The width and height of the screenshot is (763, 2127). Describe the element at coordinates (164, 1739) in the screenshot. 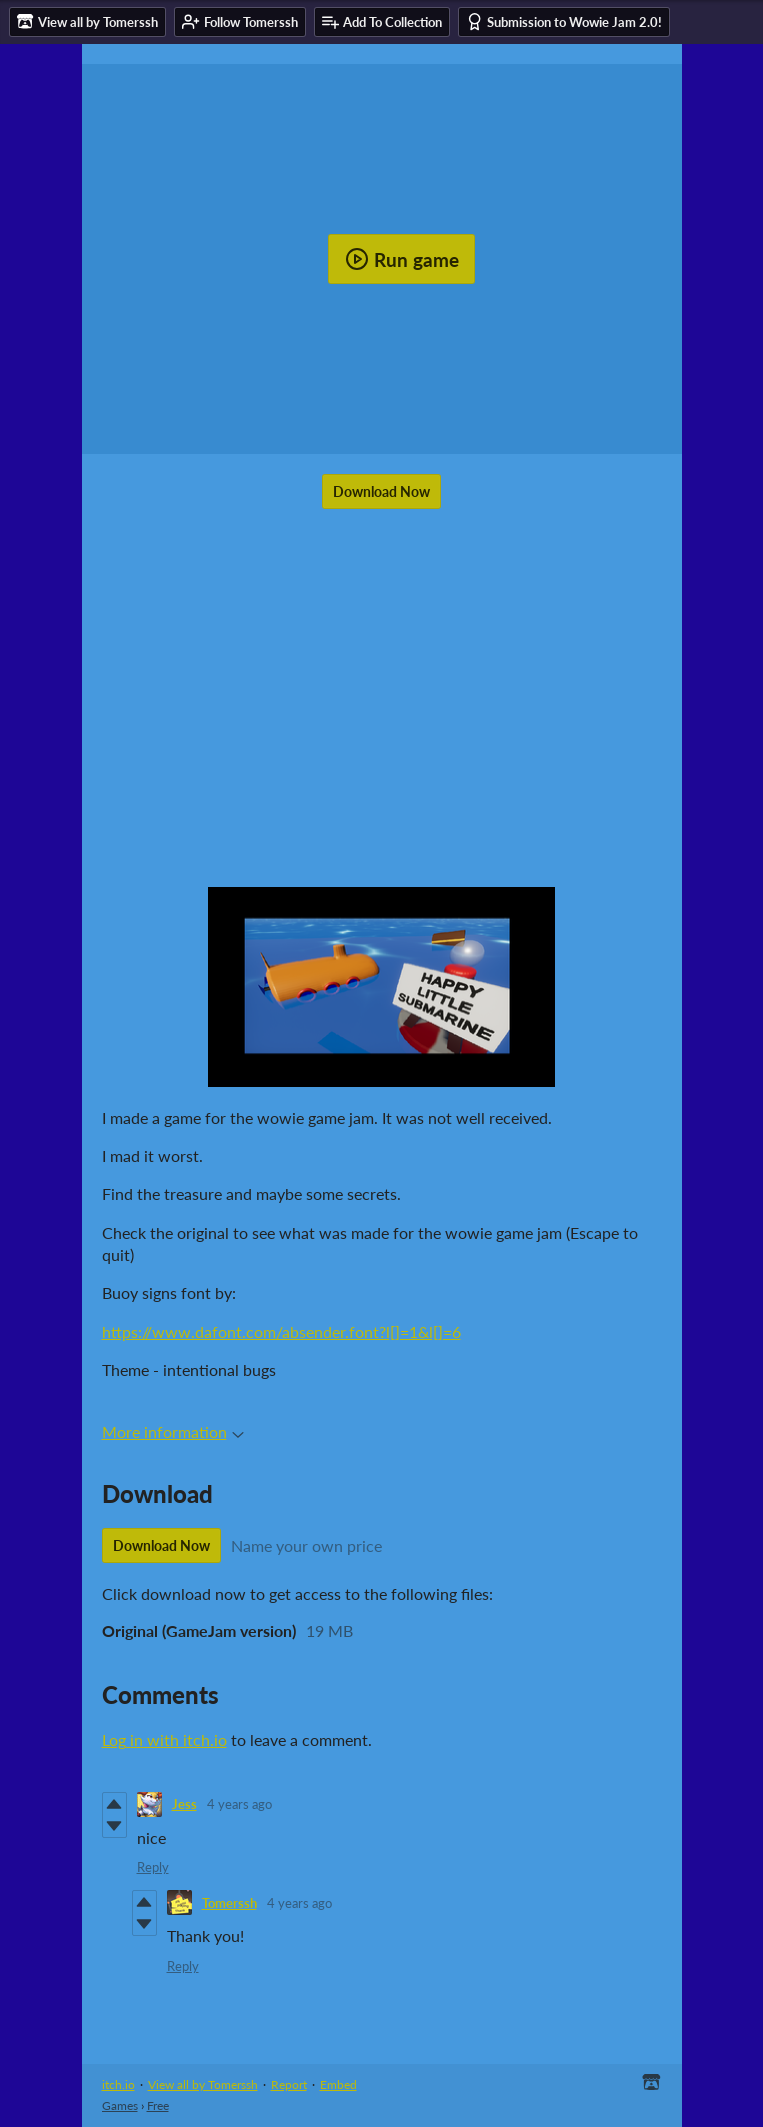

I see `Log in with itch.io` at that location.